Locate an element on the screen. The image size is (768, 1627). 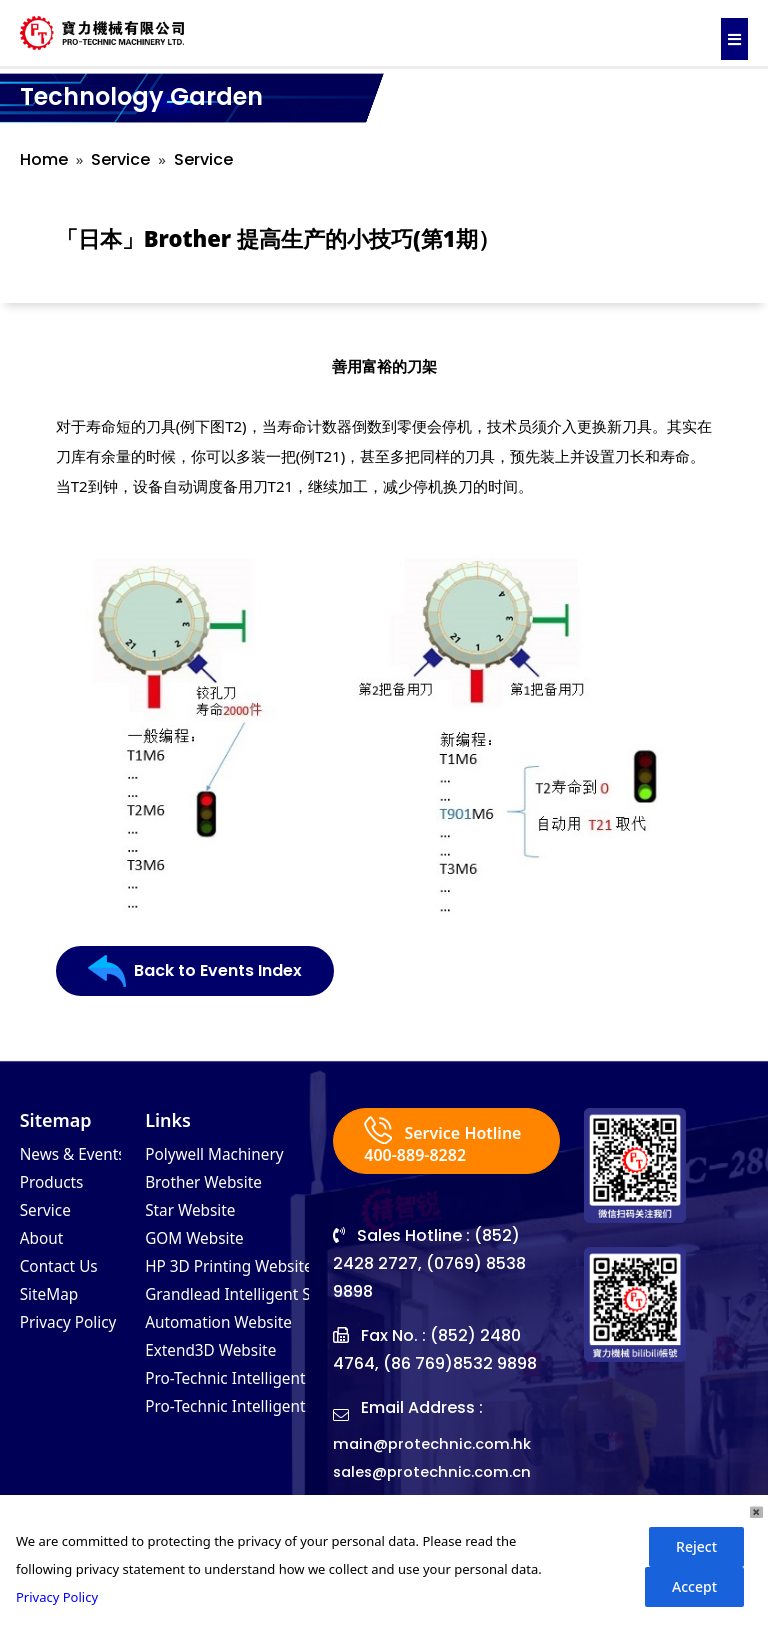
Home is located at coordinates (44, 159).